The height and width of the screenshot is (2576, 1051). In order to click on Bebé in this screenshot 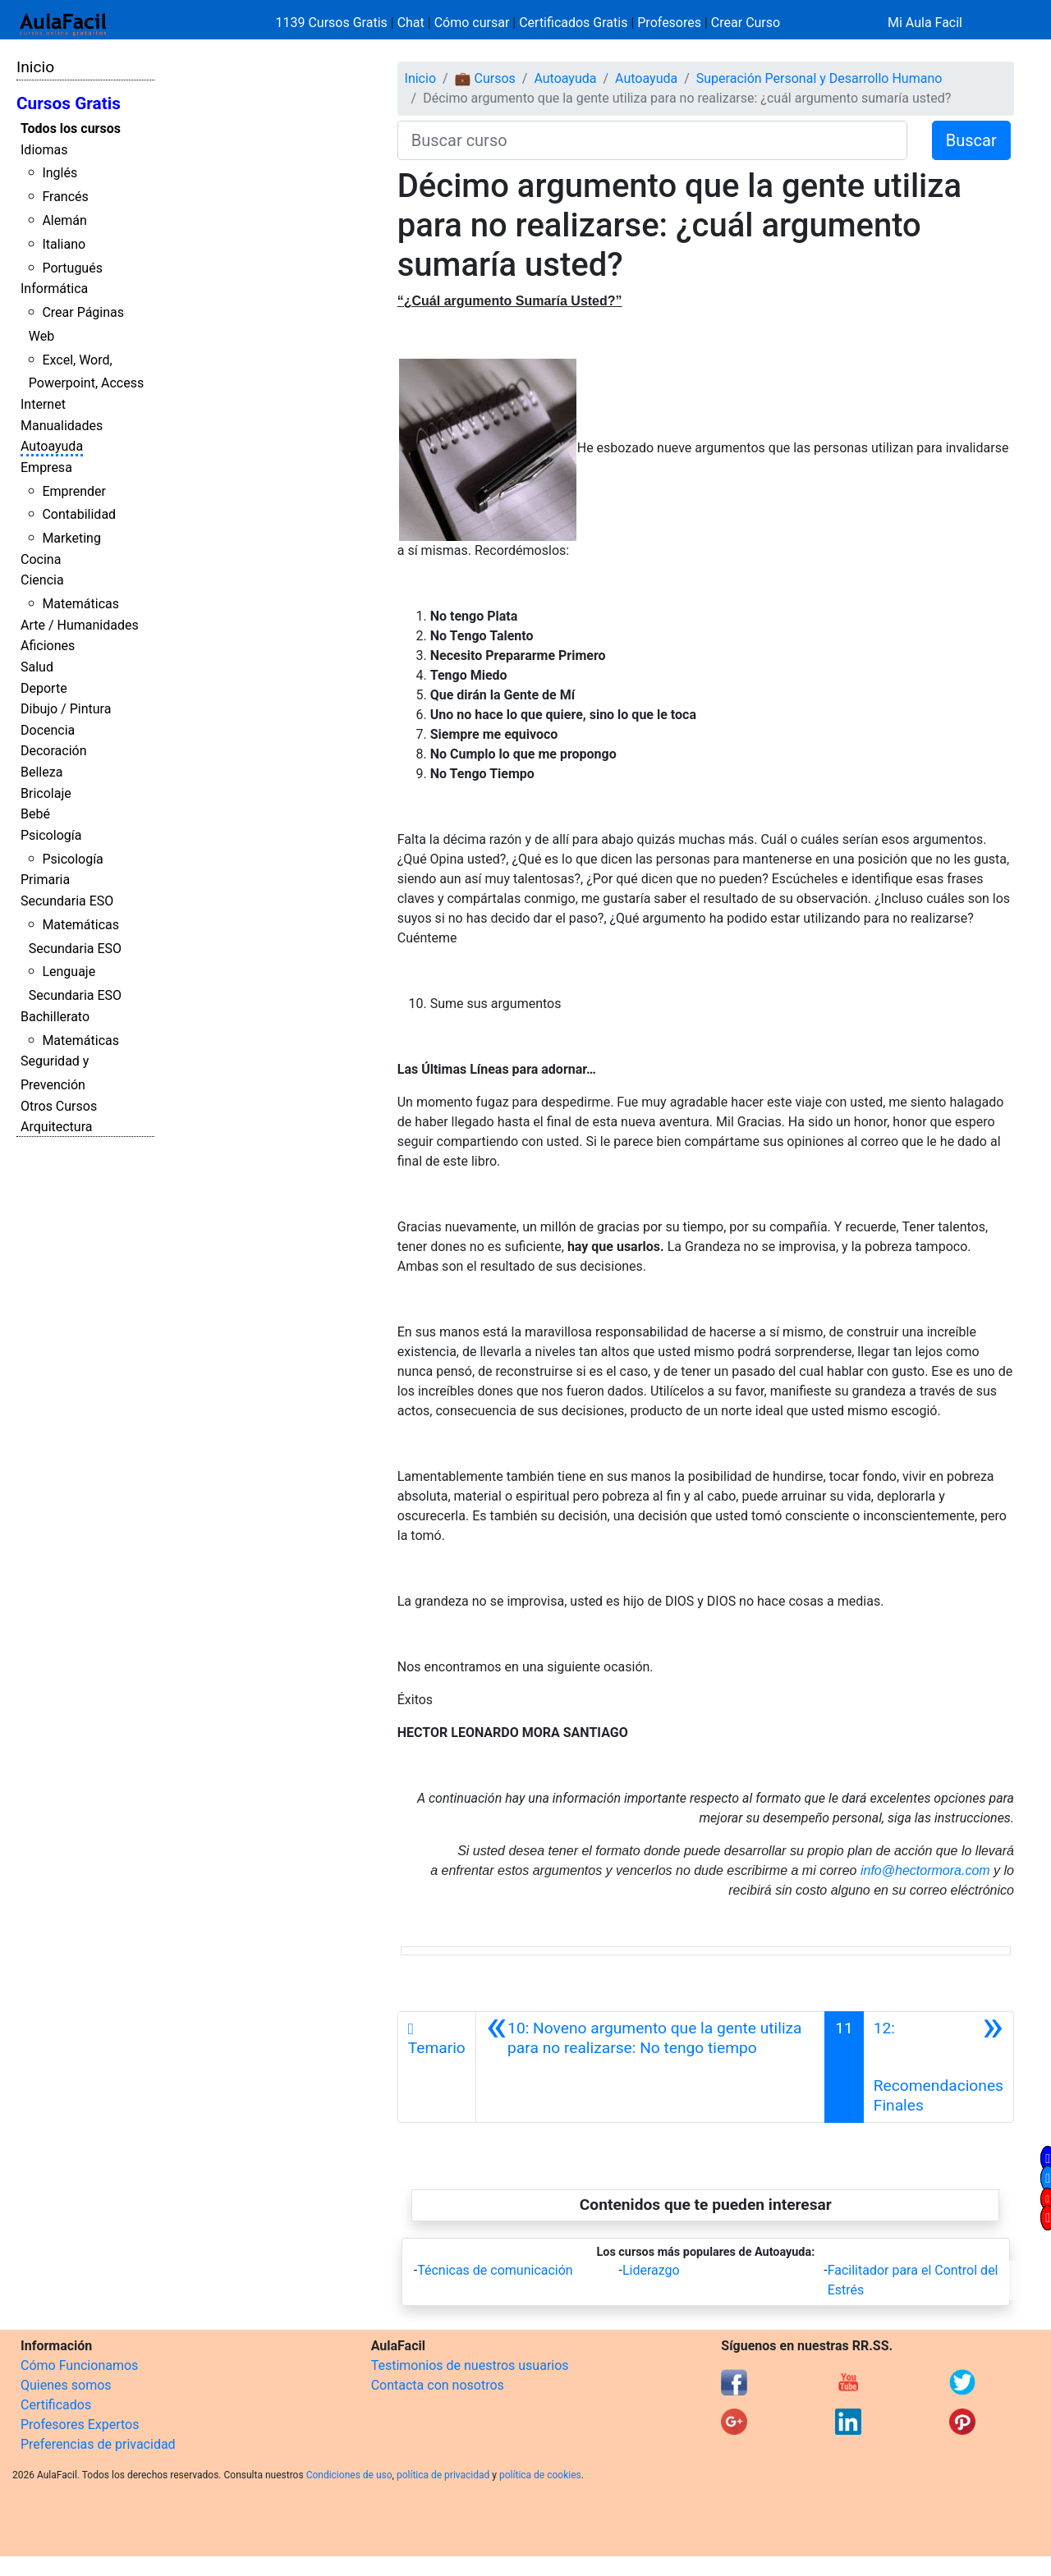, I will do `click(35, 814)`.